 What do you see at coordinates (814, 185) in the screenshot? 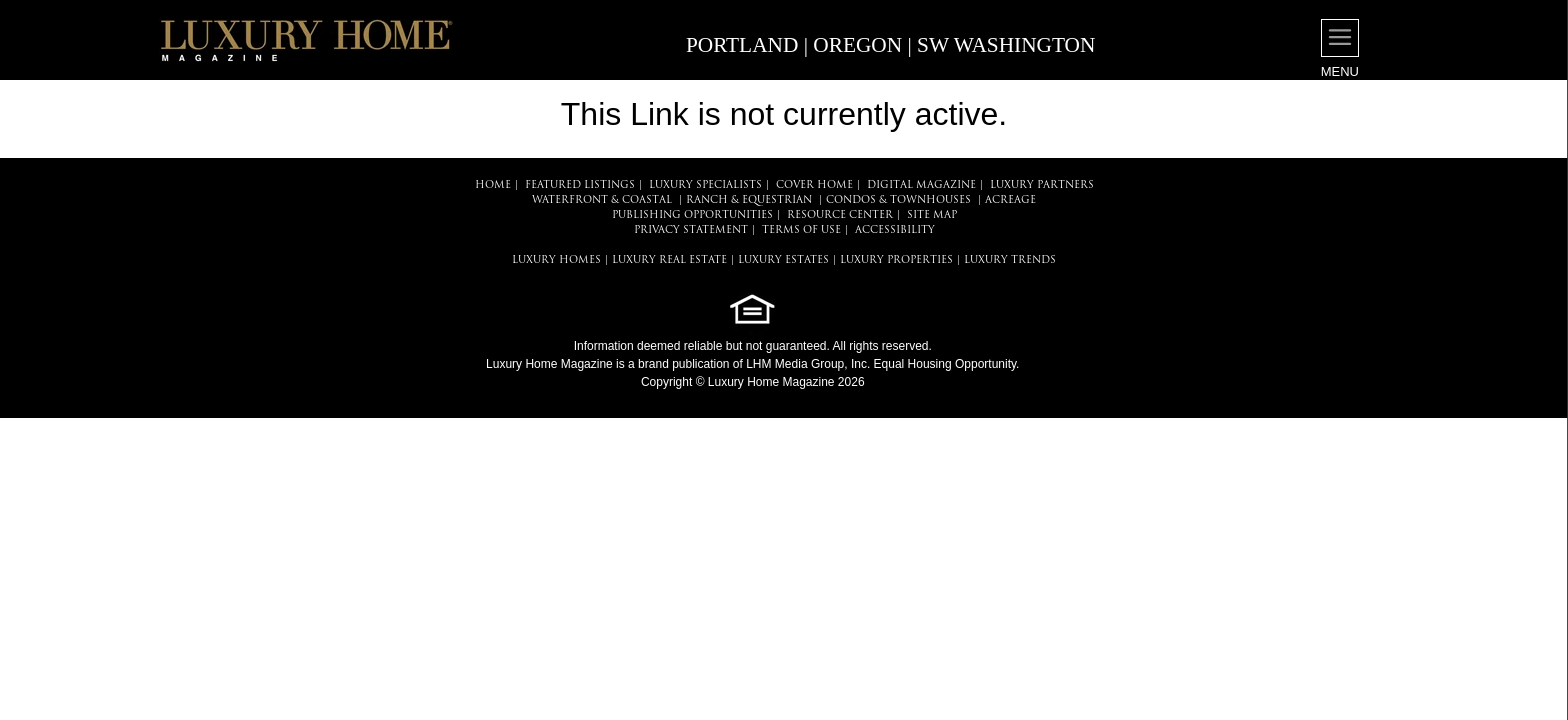
I see `COVER HOME` at bounding box center [814, 185].